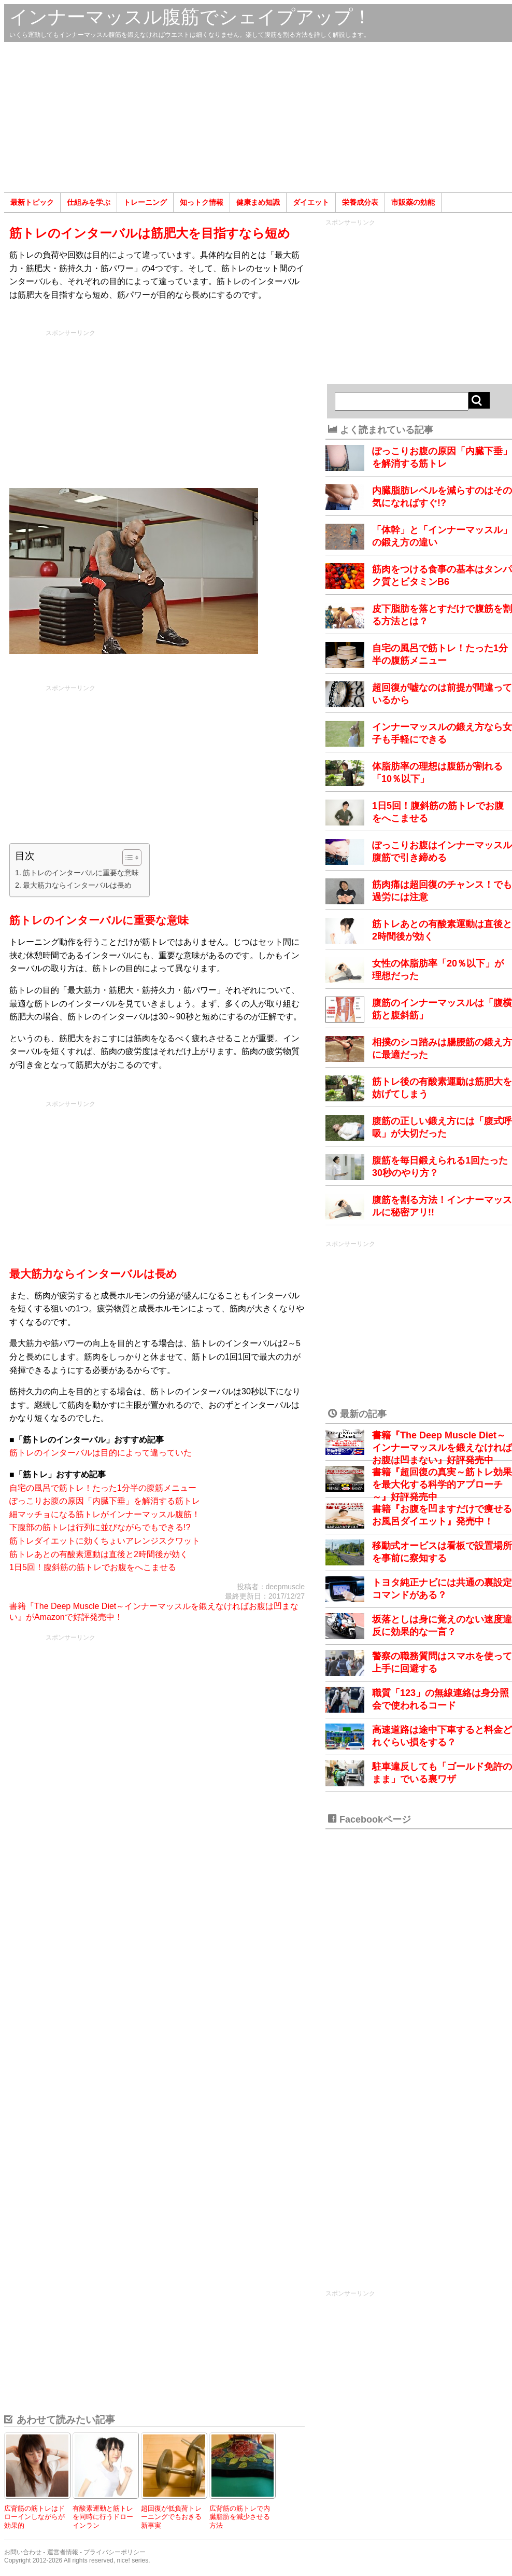  What do you see at coordinates (114, 2552) in the screenshot?
I see `プライバシーポリシー` at bounding box center [114, 2552].